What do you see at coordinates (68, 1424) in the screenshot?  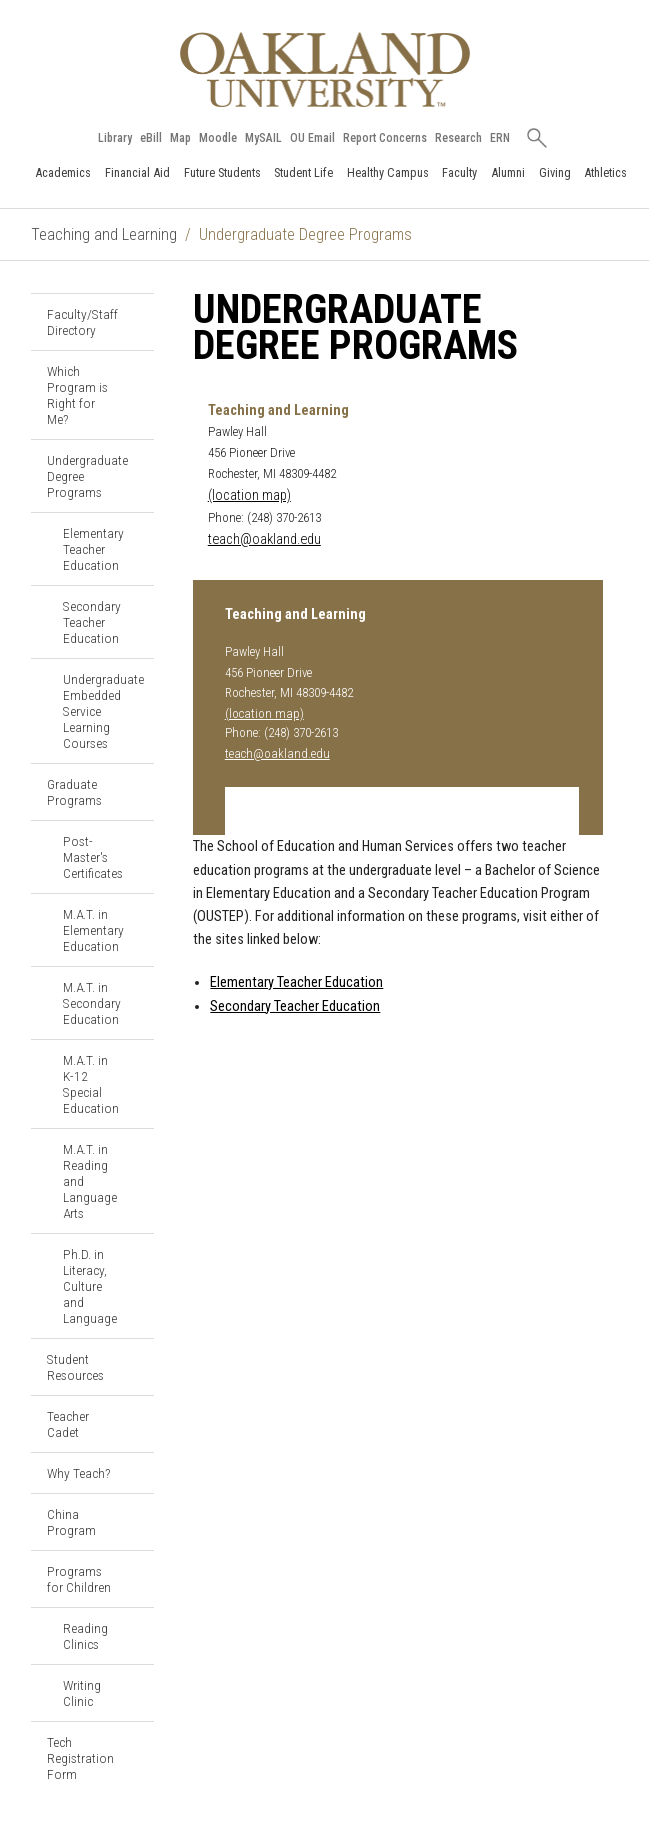 I see `Teacher Cadet` at bounding box center [68, 1424].